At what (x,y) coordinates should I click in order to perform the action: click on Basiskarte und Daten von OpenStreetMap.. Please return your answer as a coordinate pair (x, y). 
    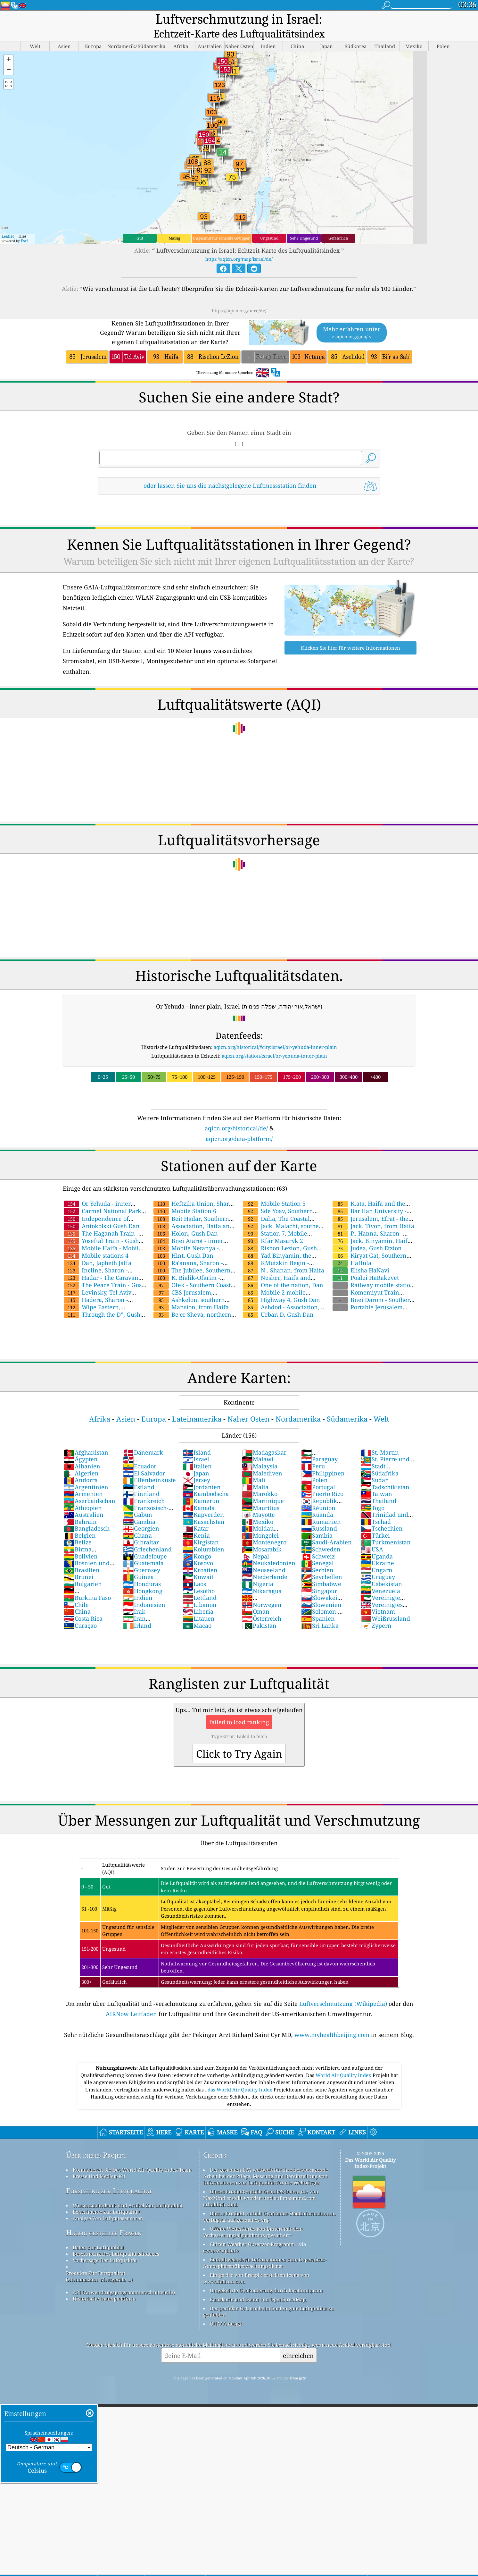
    Looking at the image, I should click on (258, 2286).